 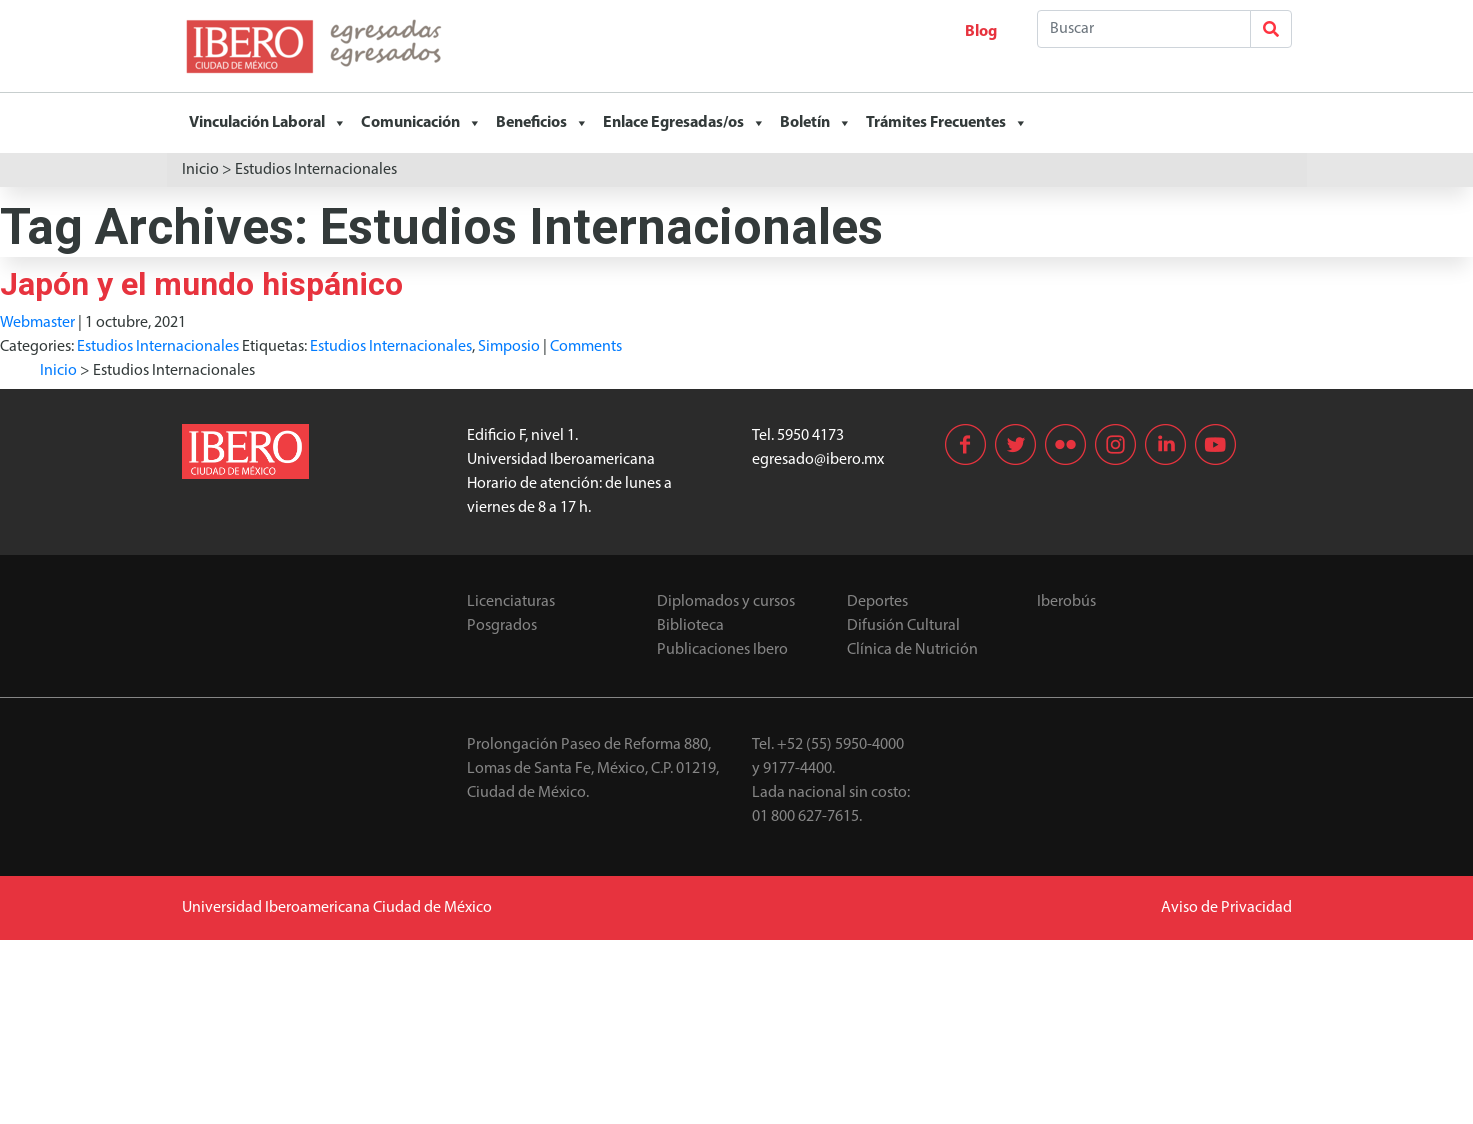 What do you see at coordinates (37, 323) in the screenshot?
I see `Webmaster` at bounding box center [37, 323].